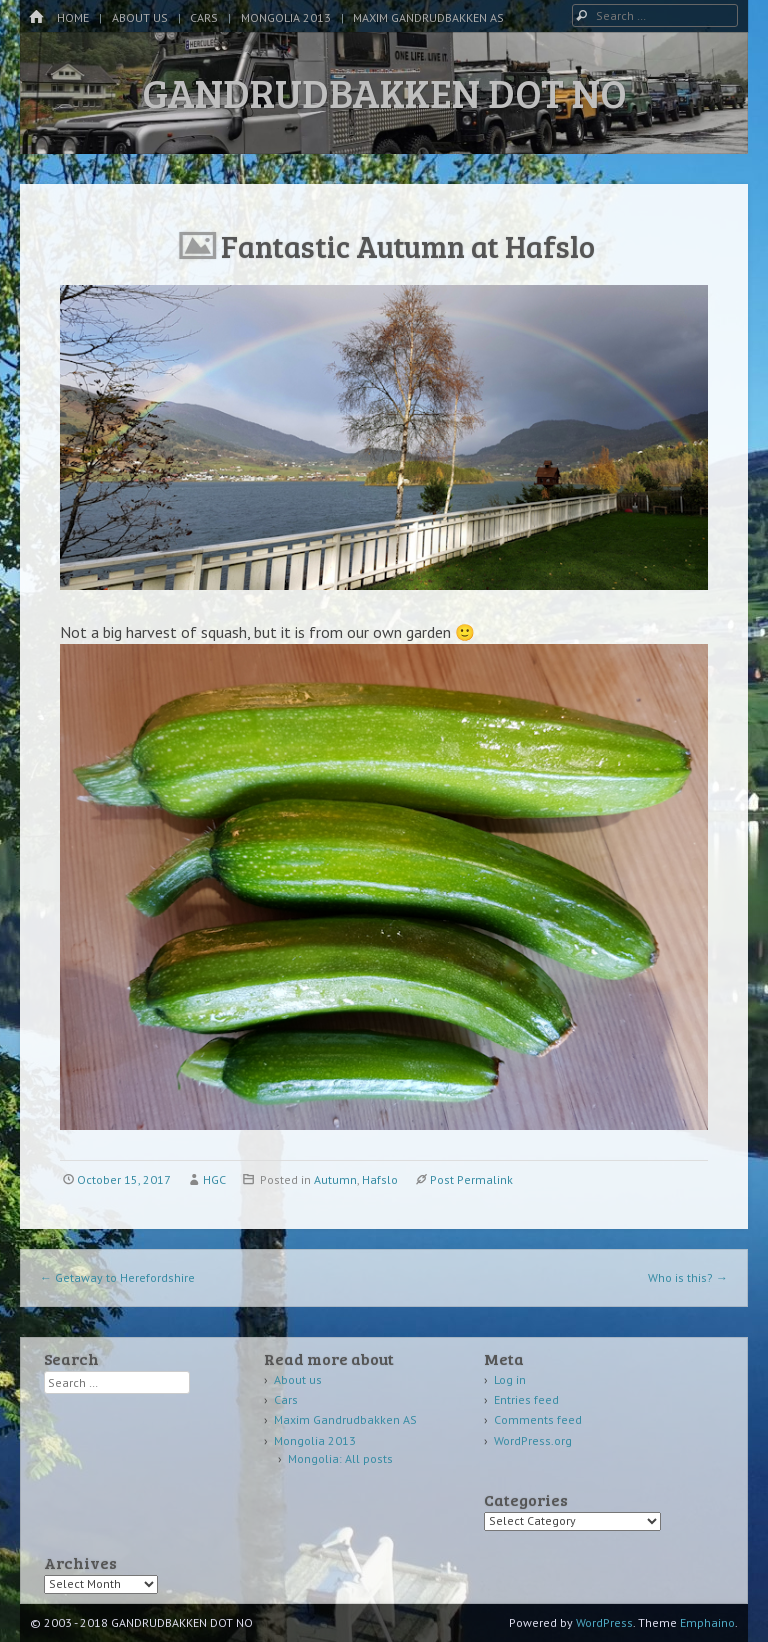 The image size is (768, 1642). I want to click on Comments feed, so click(538, 1419).